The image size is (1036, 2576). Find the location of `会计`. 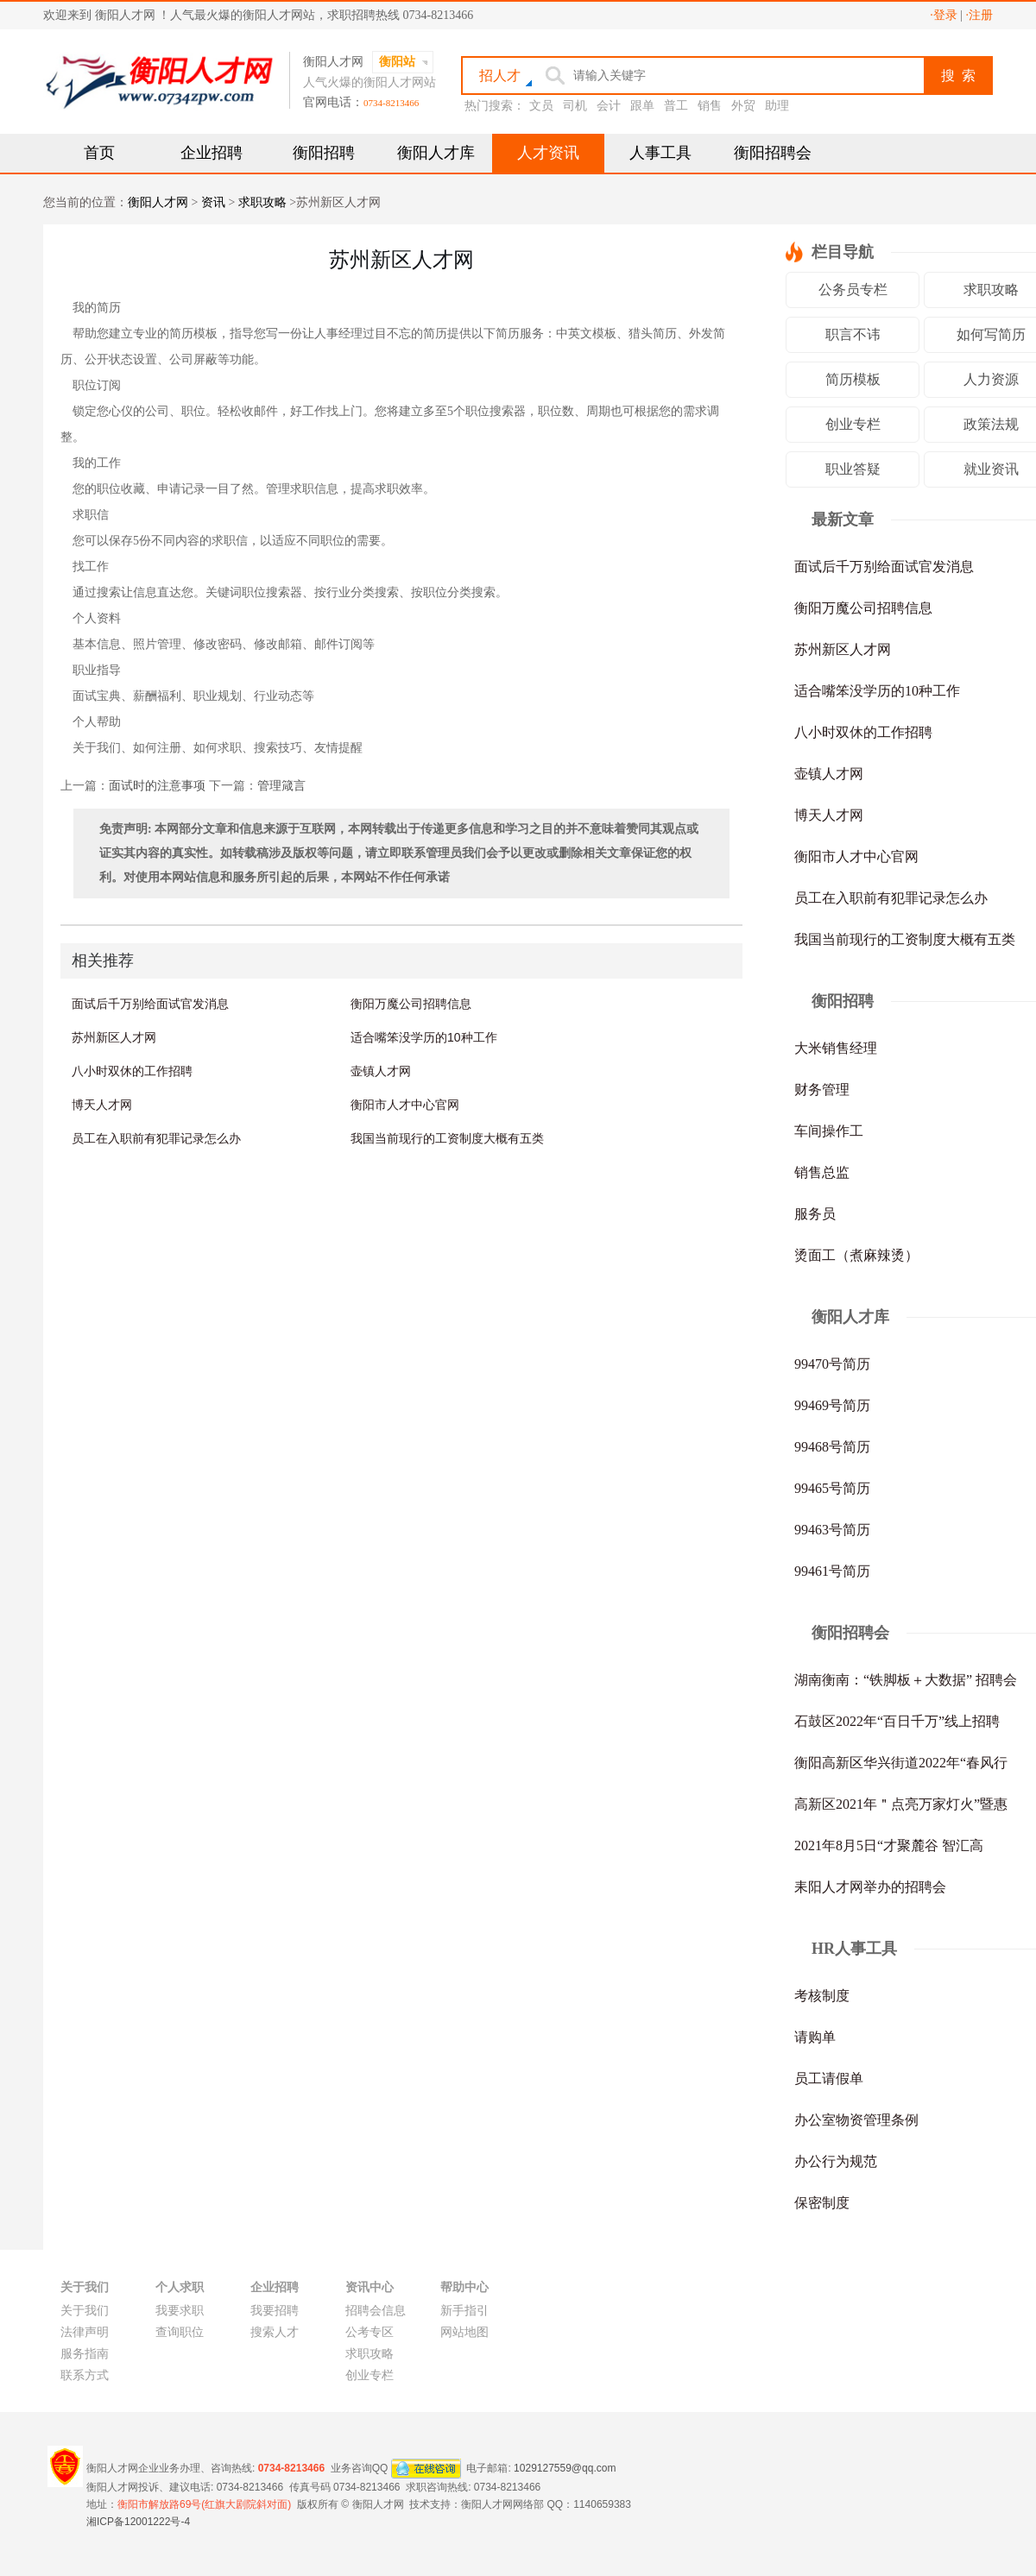

会计 is located at coordinates (609, 105).